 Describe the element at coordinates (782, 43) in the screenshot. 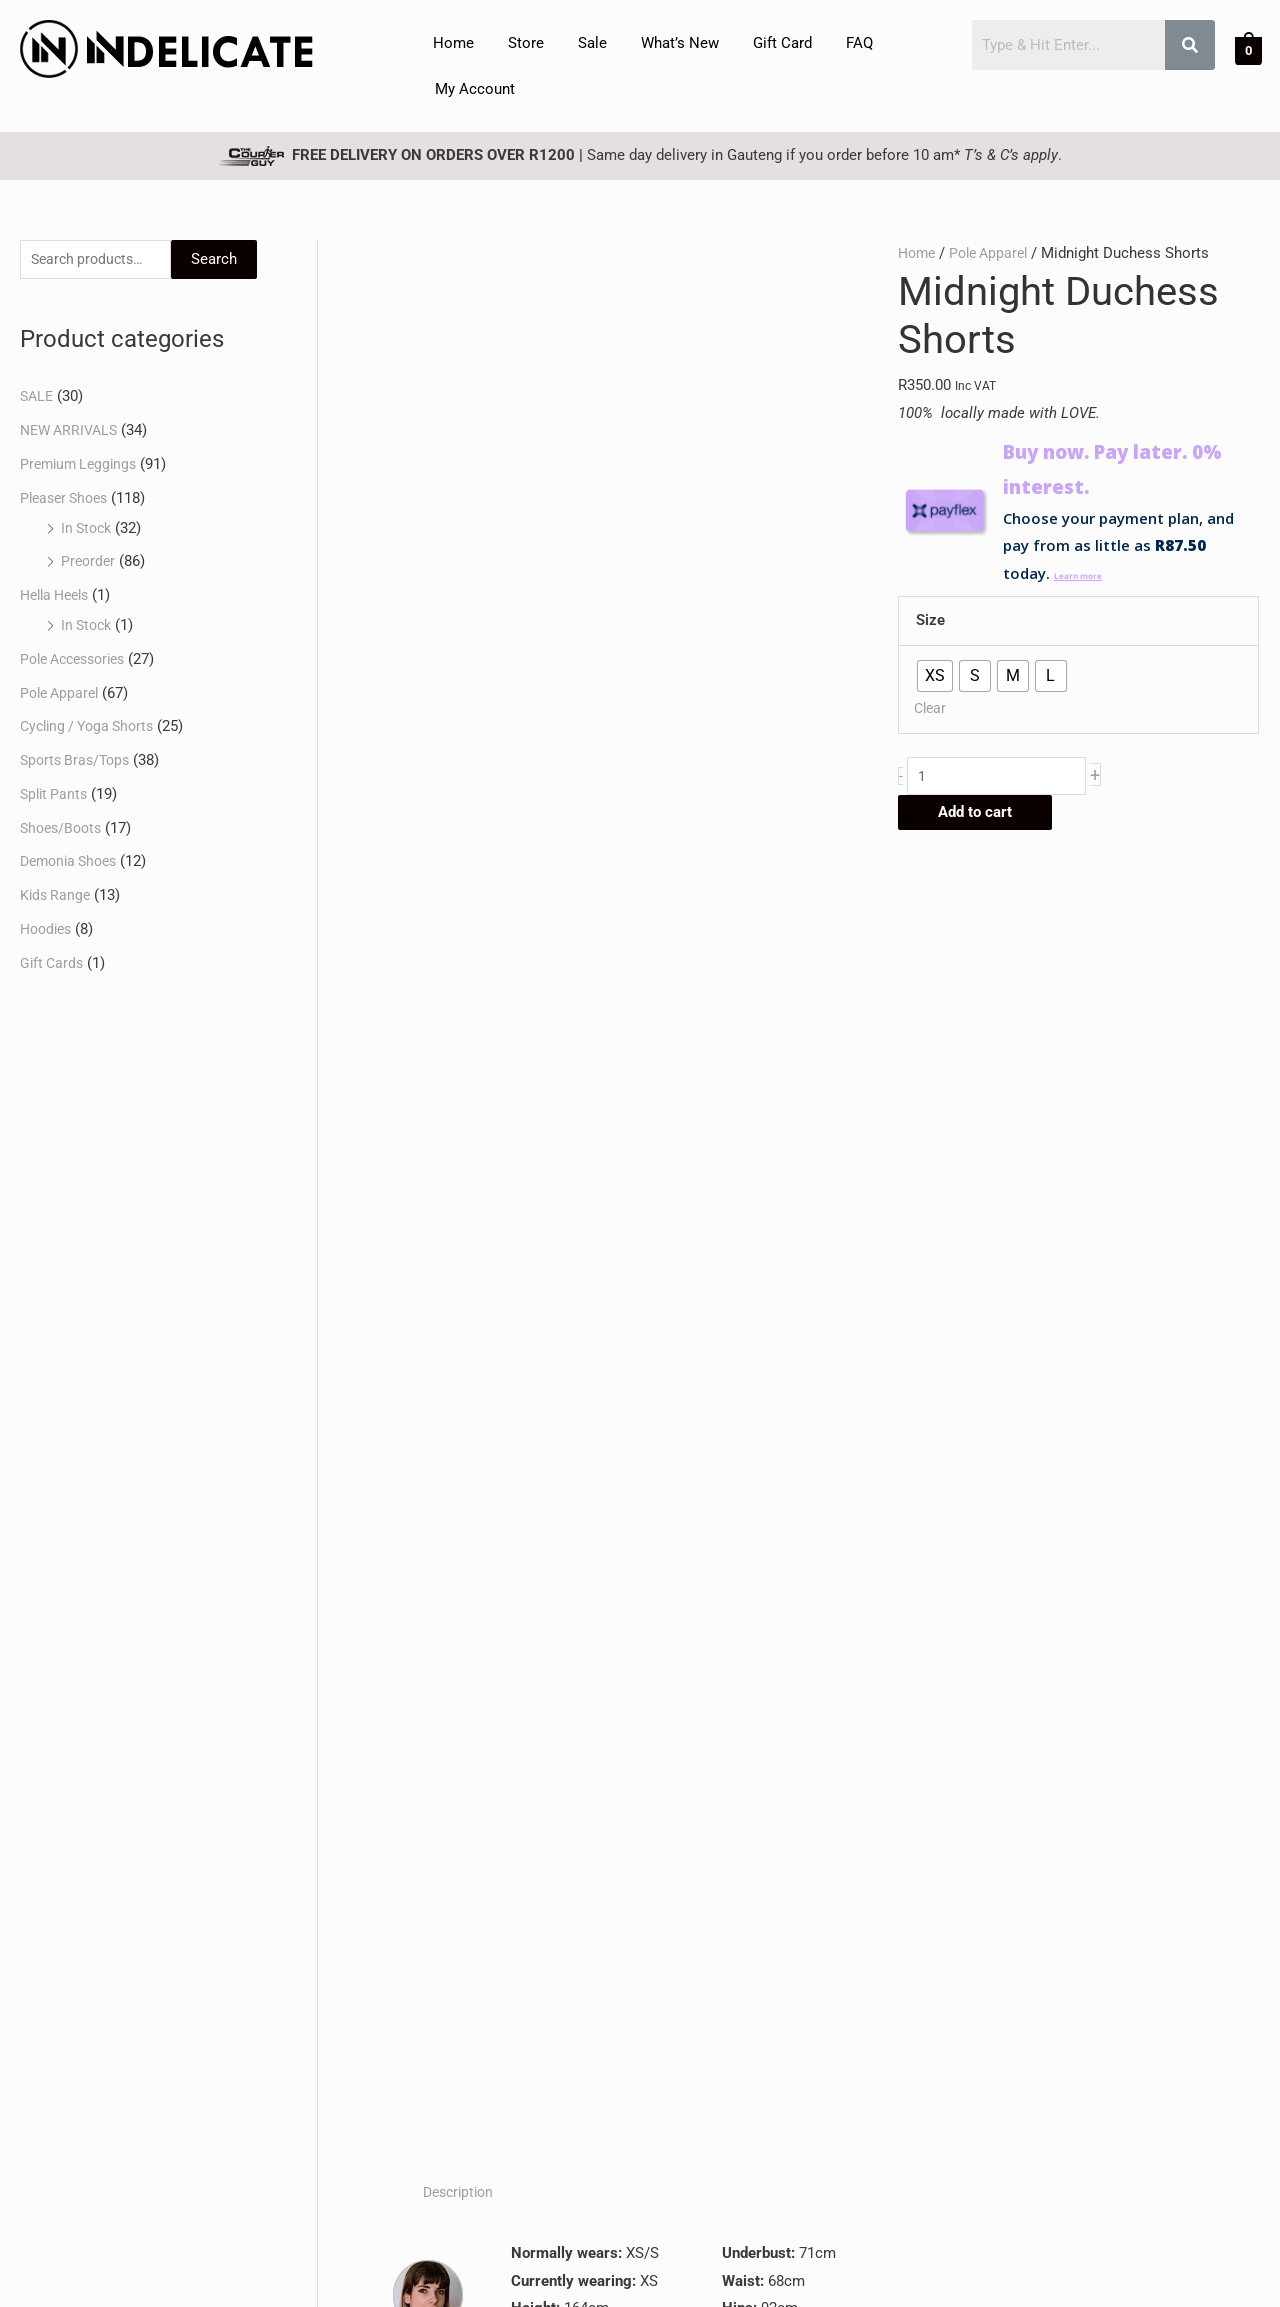

I see `Gift Card` at that location.